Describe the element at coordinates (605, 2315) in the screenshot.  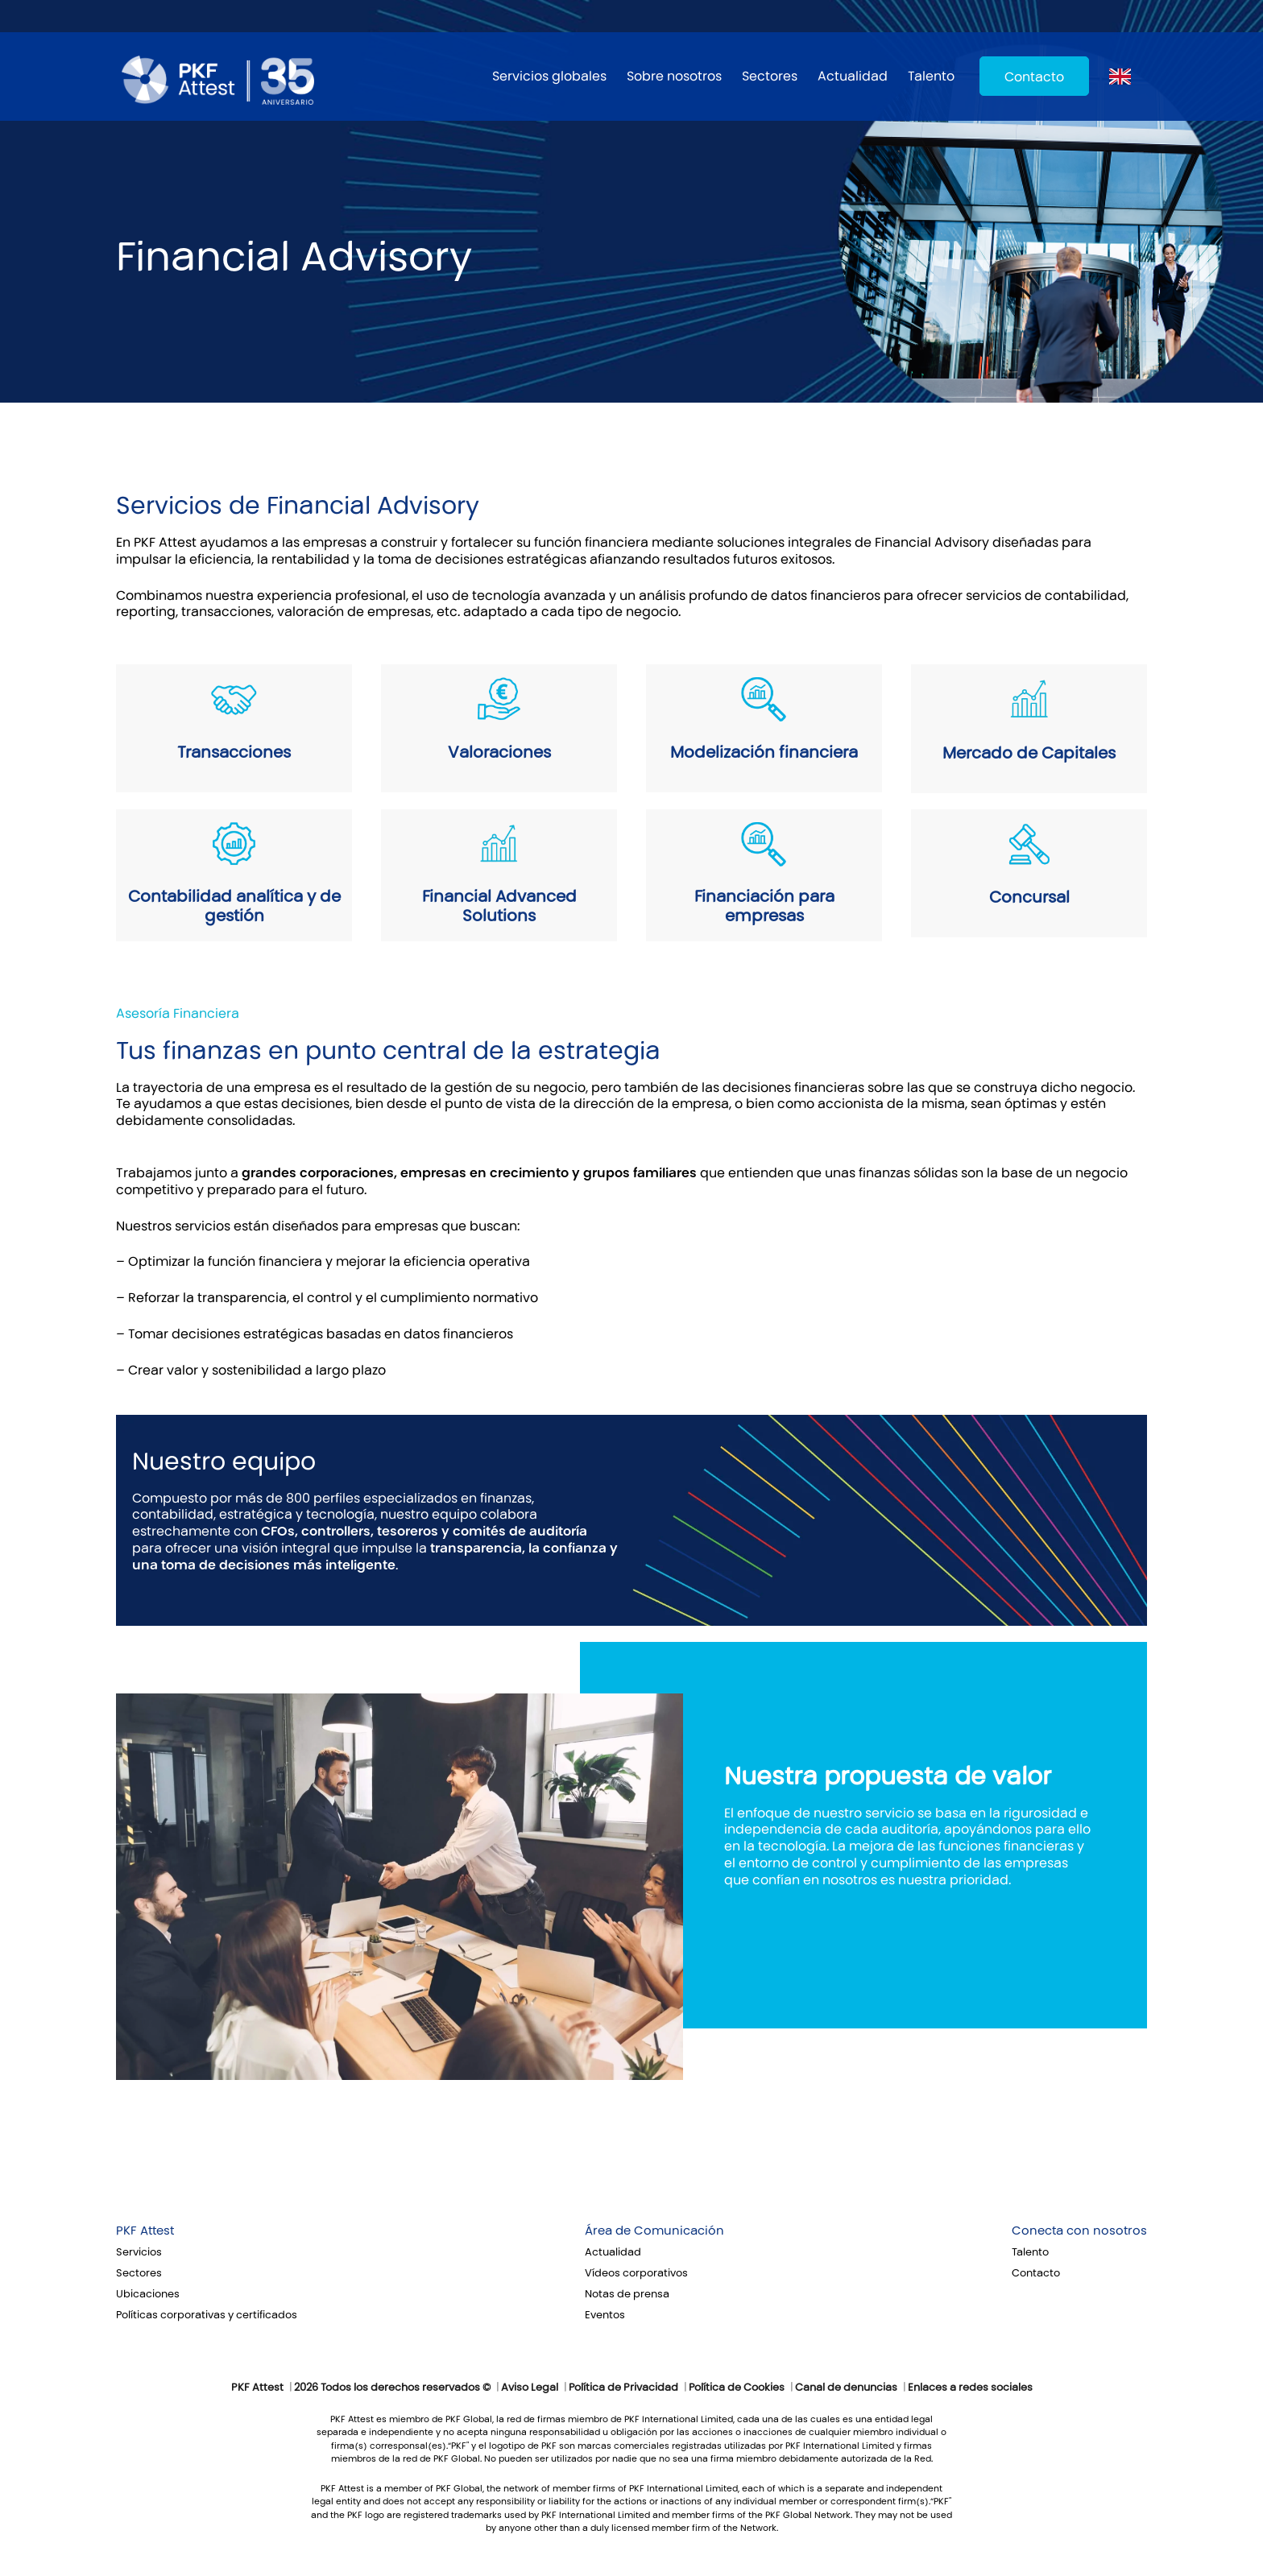
I see `Eventos` at that location.